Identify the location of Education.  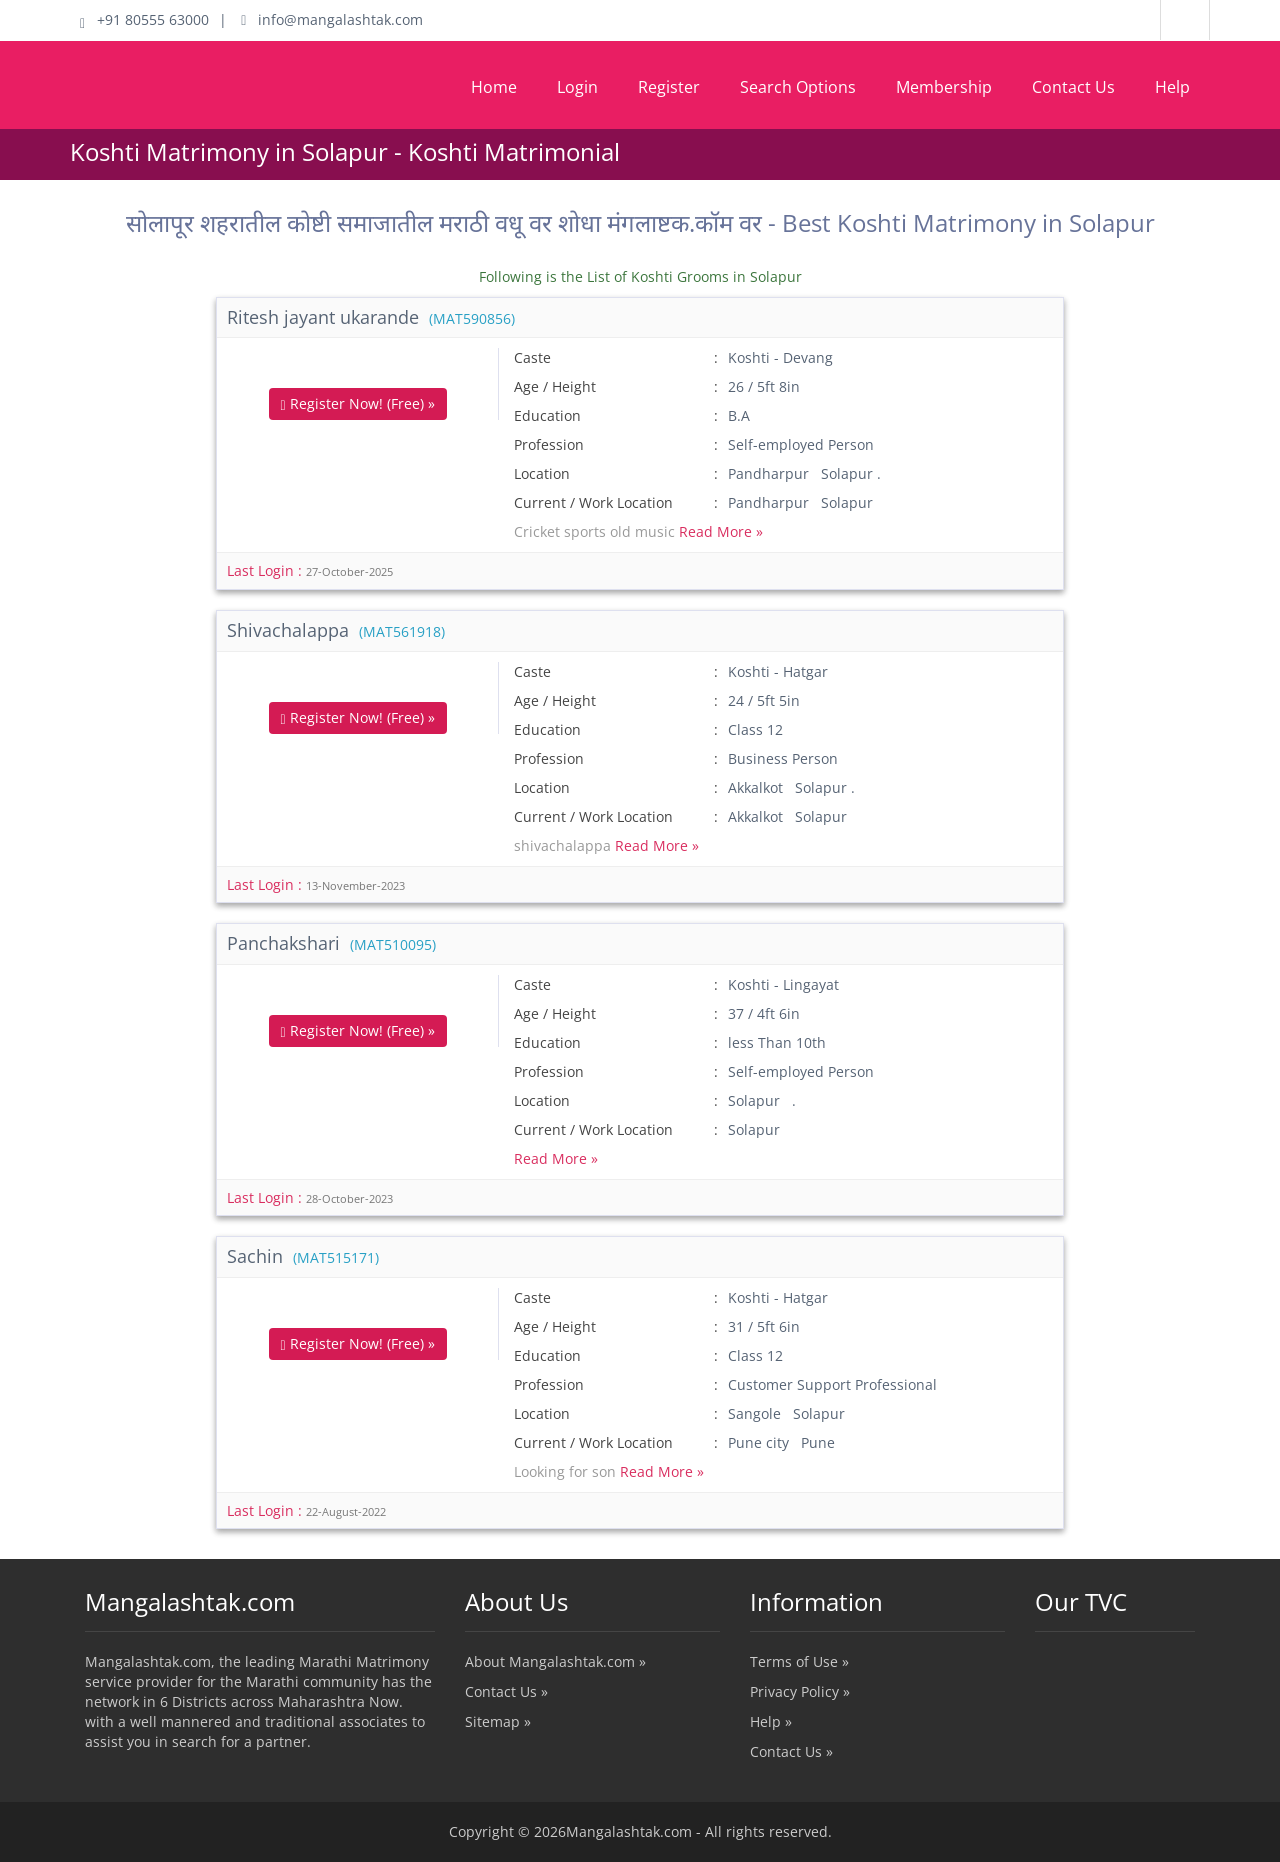
(547, 415).